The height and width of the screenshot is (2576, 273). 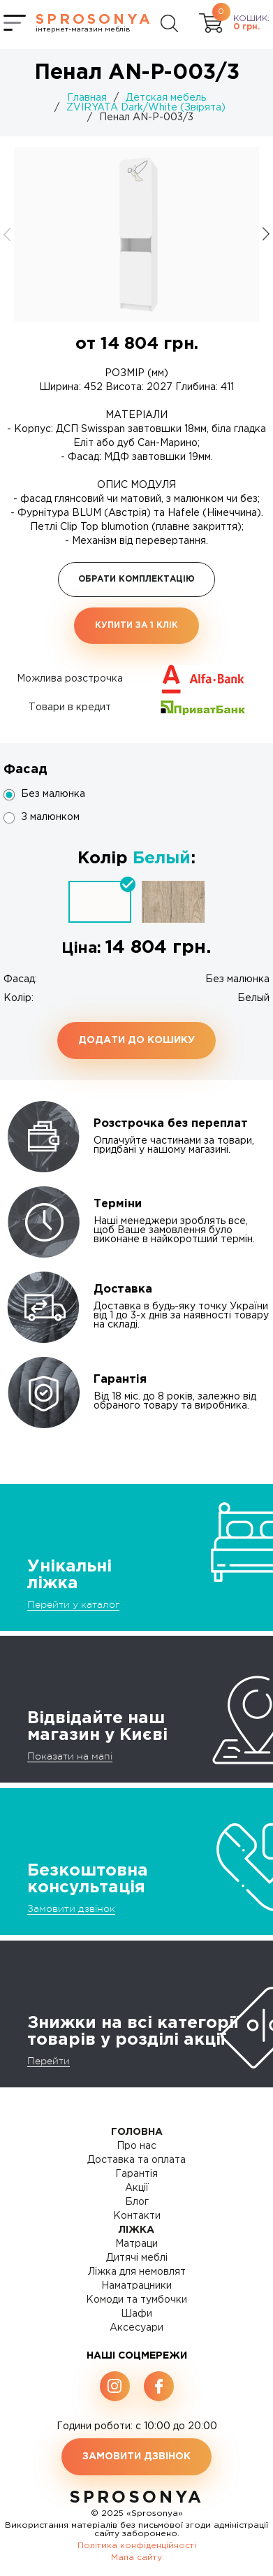 What do you see at coordinates (48, 2060) in the screenshot?
I see `Перейти` at bounding box center [48, 2060].